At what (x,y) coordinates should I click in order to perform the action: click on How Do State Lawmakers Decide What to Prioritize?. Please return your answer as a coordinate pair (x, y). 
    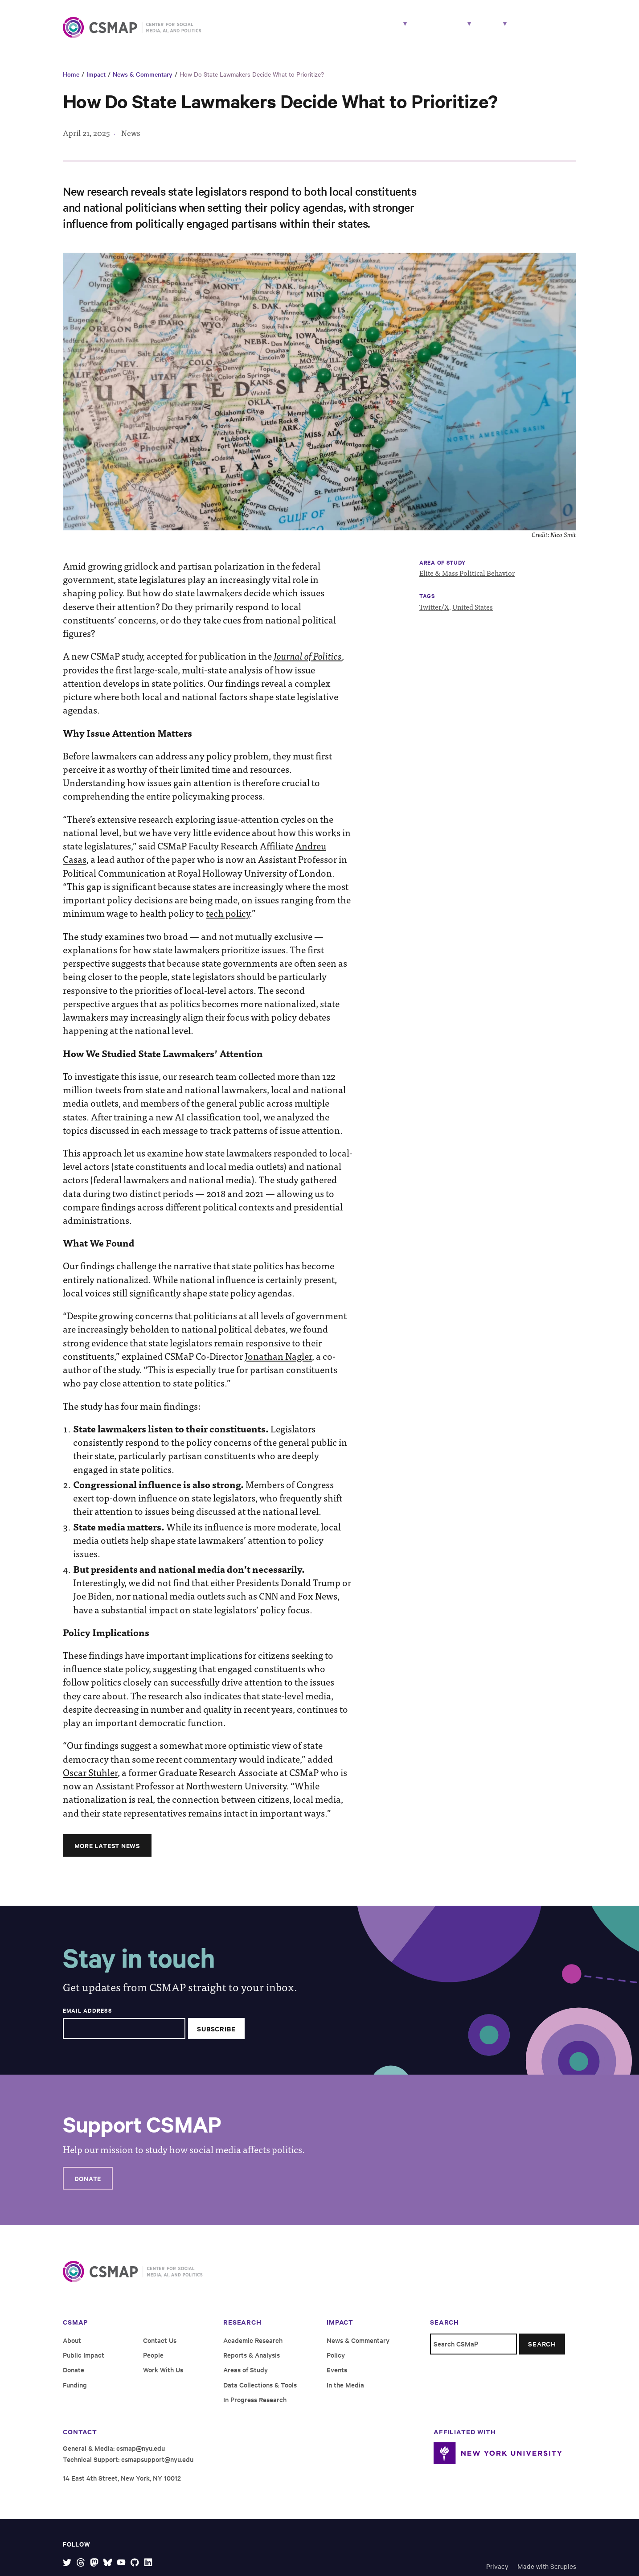
    Looking at the image, I should click on (252, 81).